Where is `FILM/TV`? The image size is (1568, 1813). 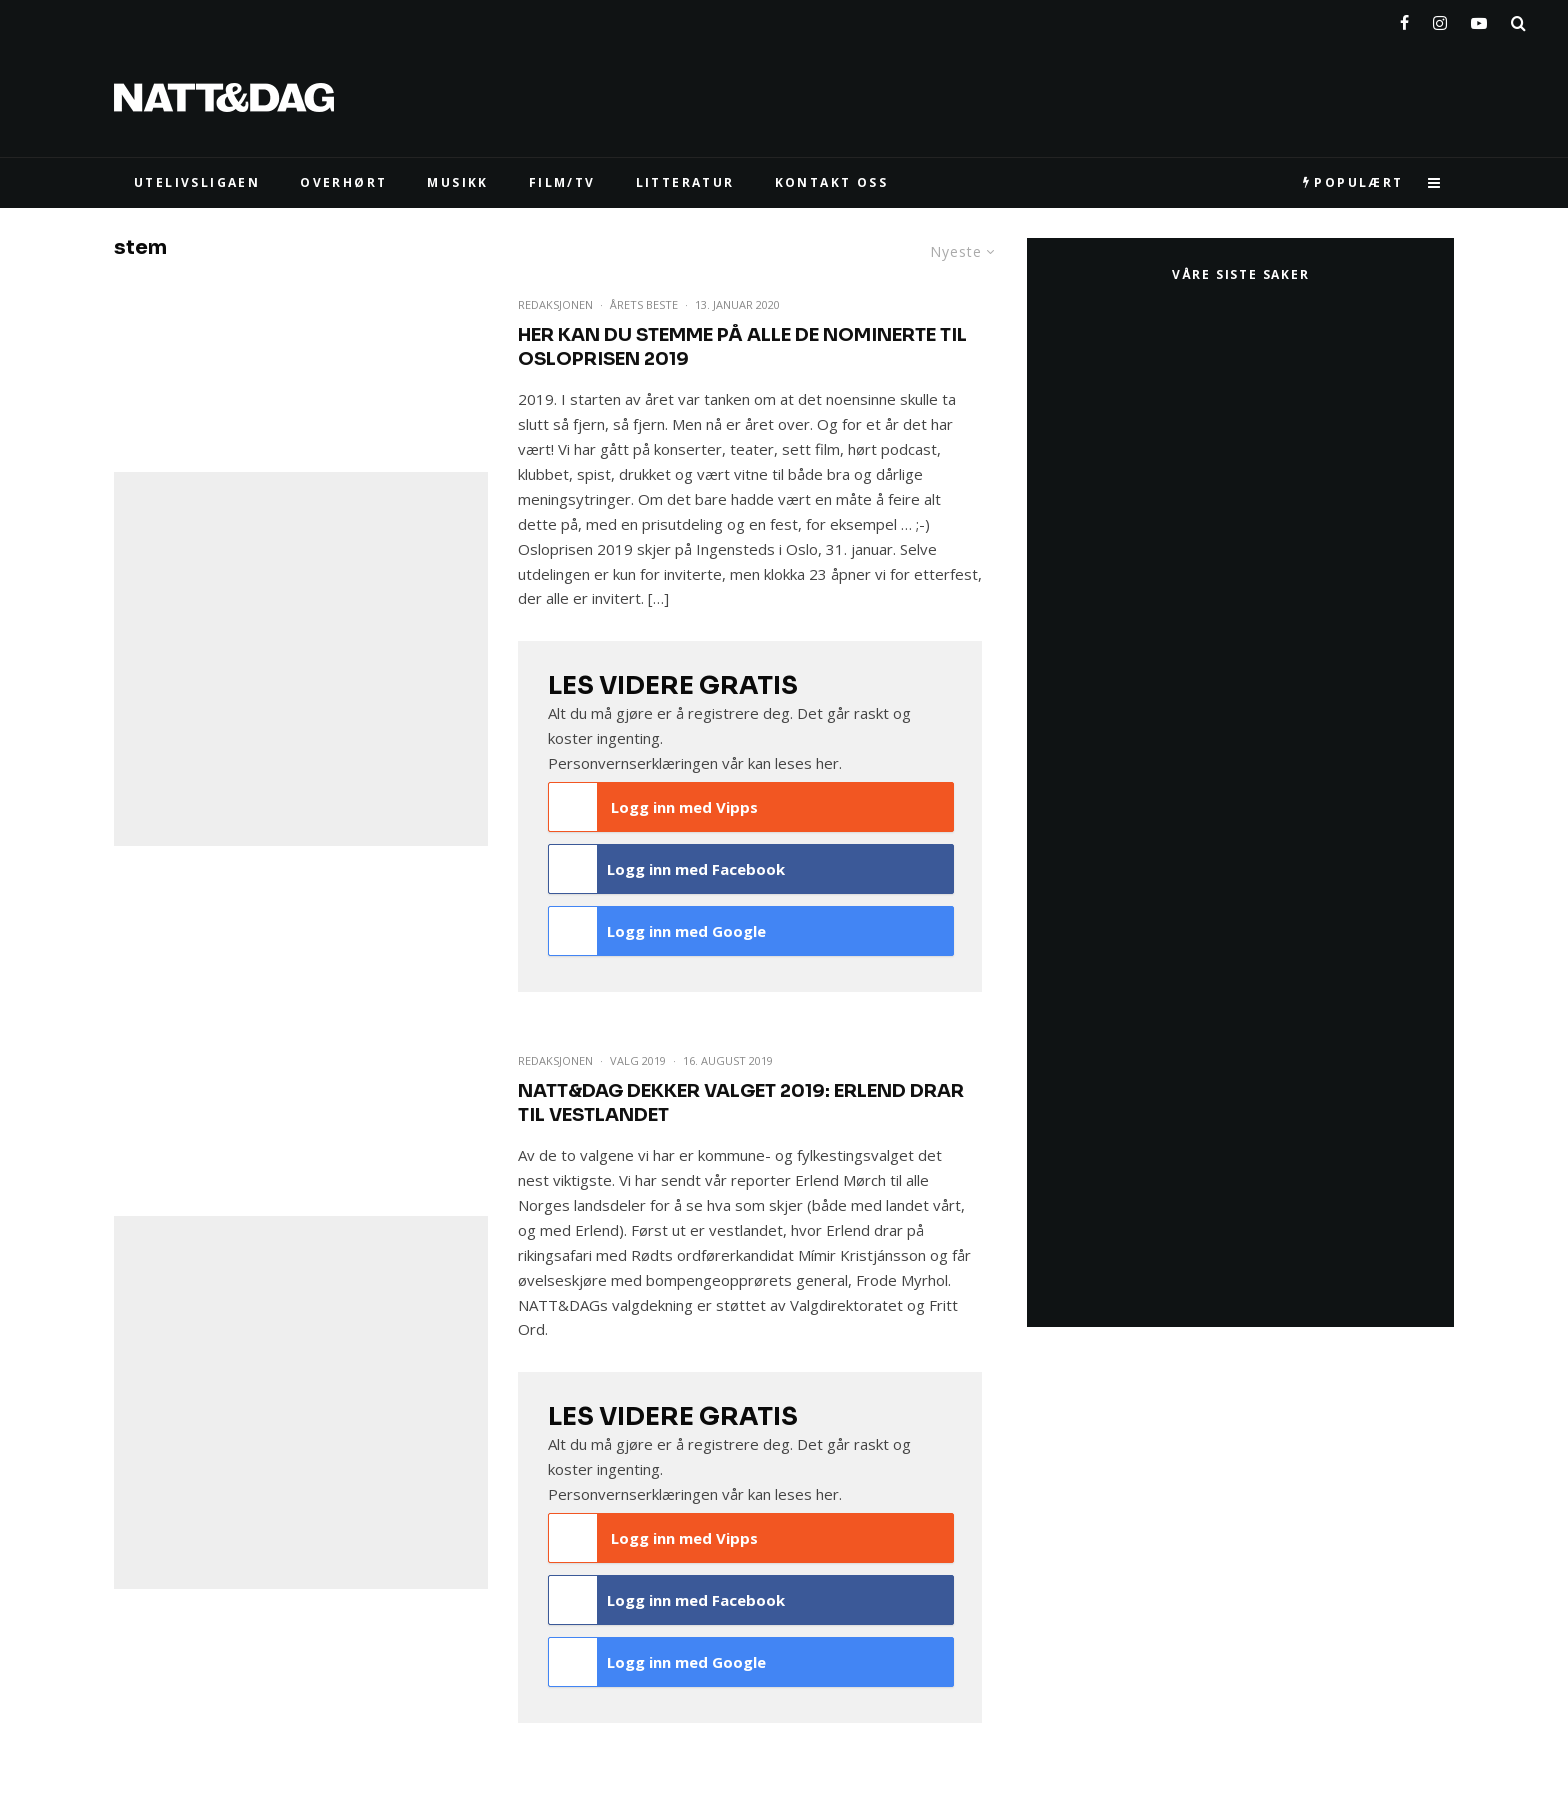
FILM/TV is located at coordinates (562, 182).